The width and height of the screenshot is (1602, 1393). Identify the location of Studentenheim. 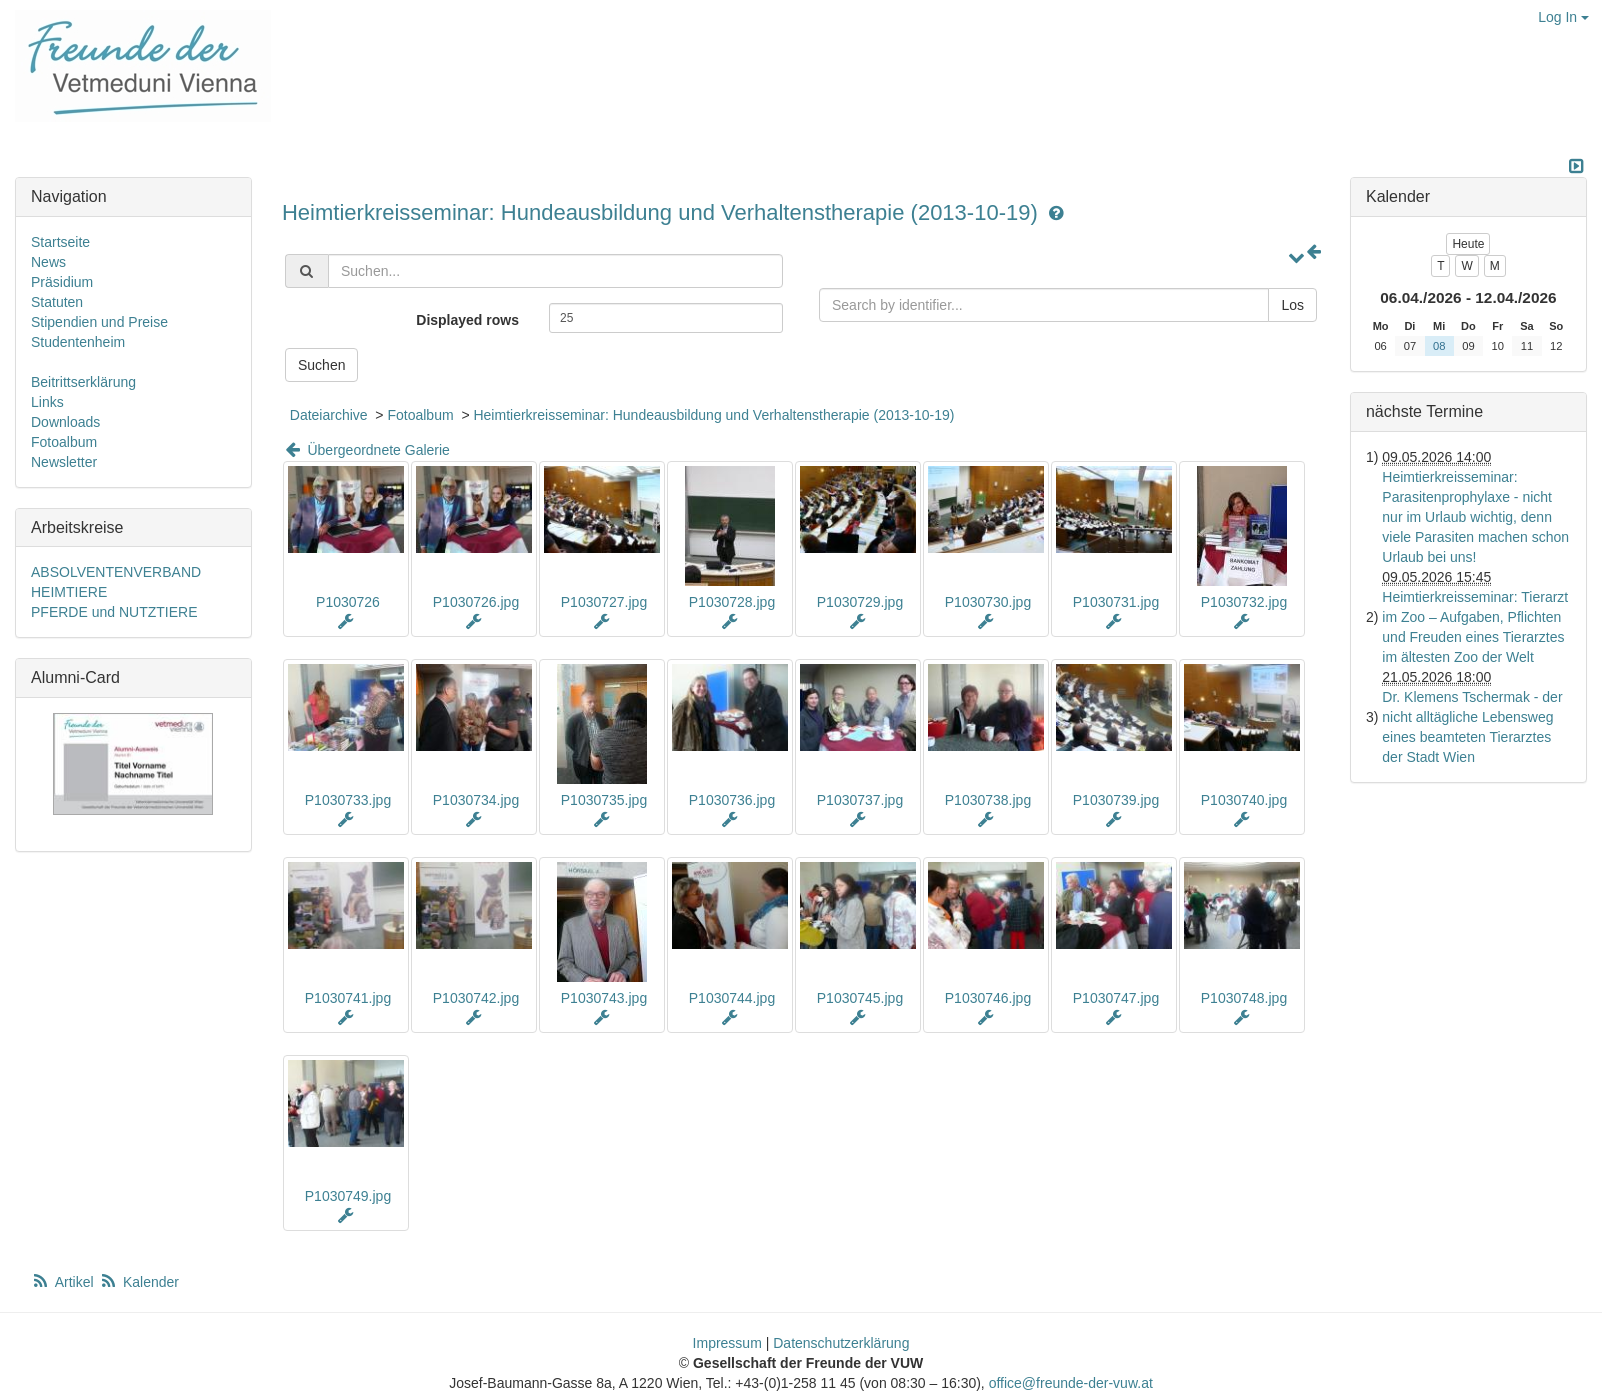
(78, 342).